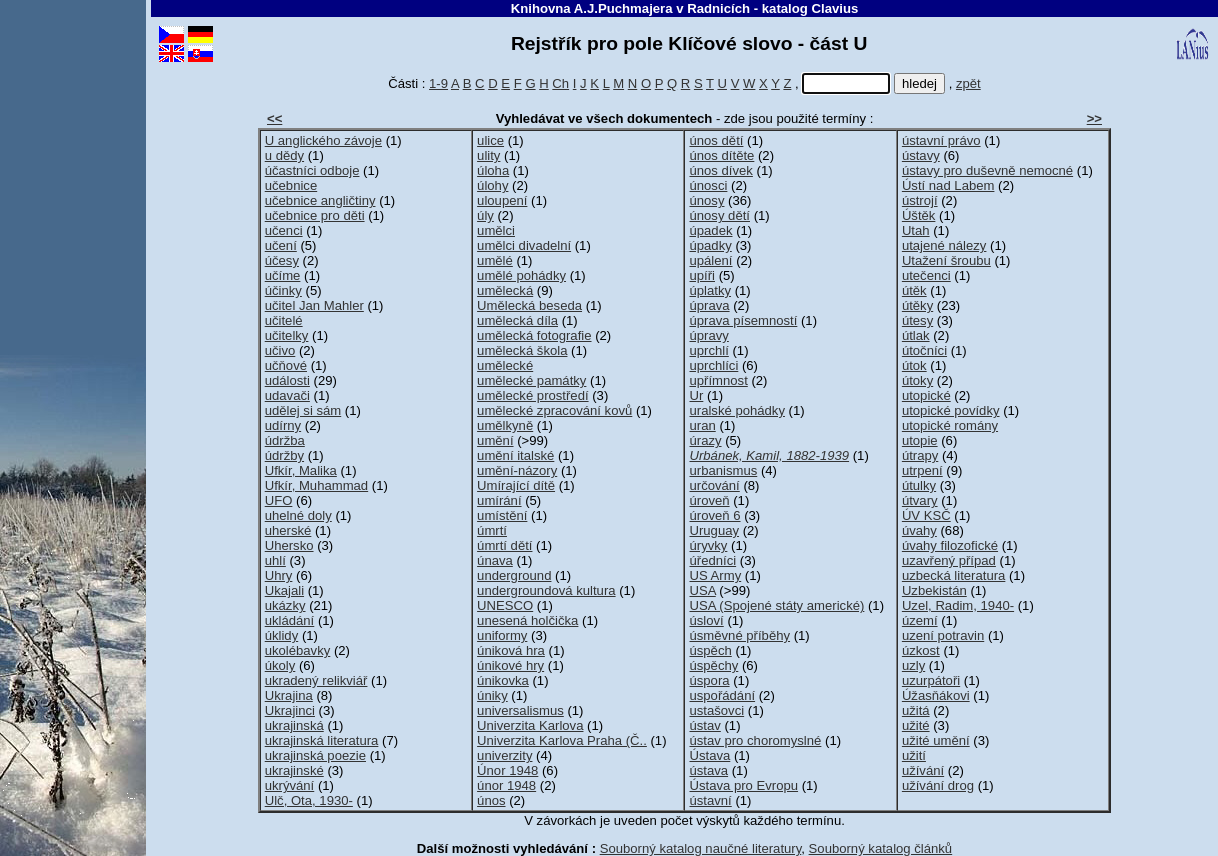 The width and height of the screenshot is (1218, 856). Describe the element at coordinates (917, 380) in the screenshot. I see `útoky` at that location.